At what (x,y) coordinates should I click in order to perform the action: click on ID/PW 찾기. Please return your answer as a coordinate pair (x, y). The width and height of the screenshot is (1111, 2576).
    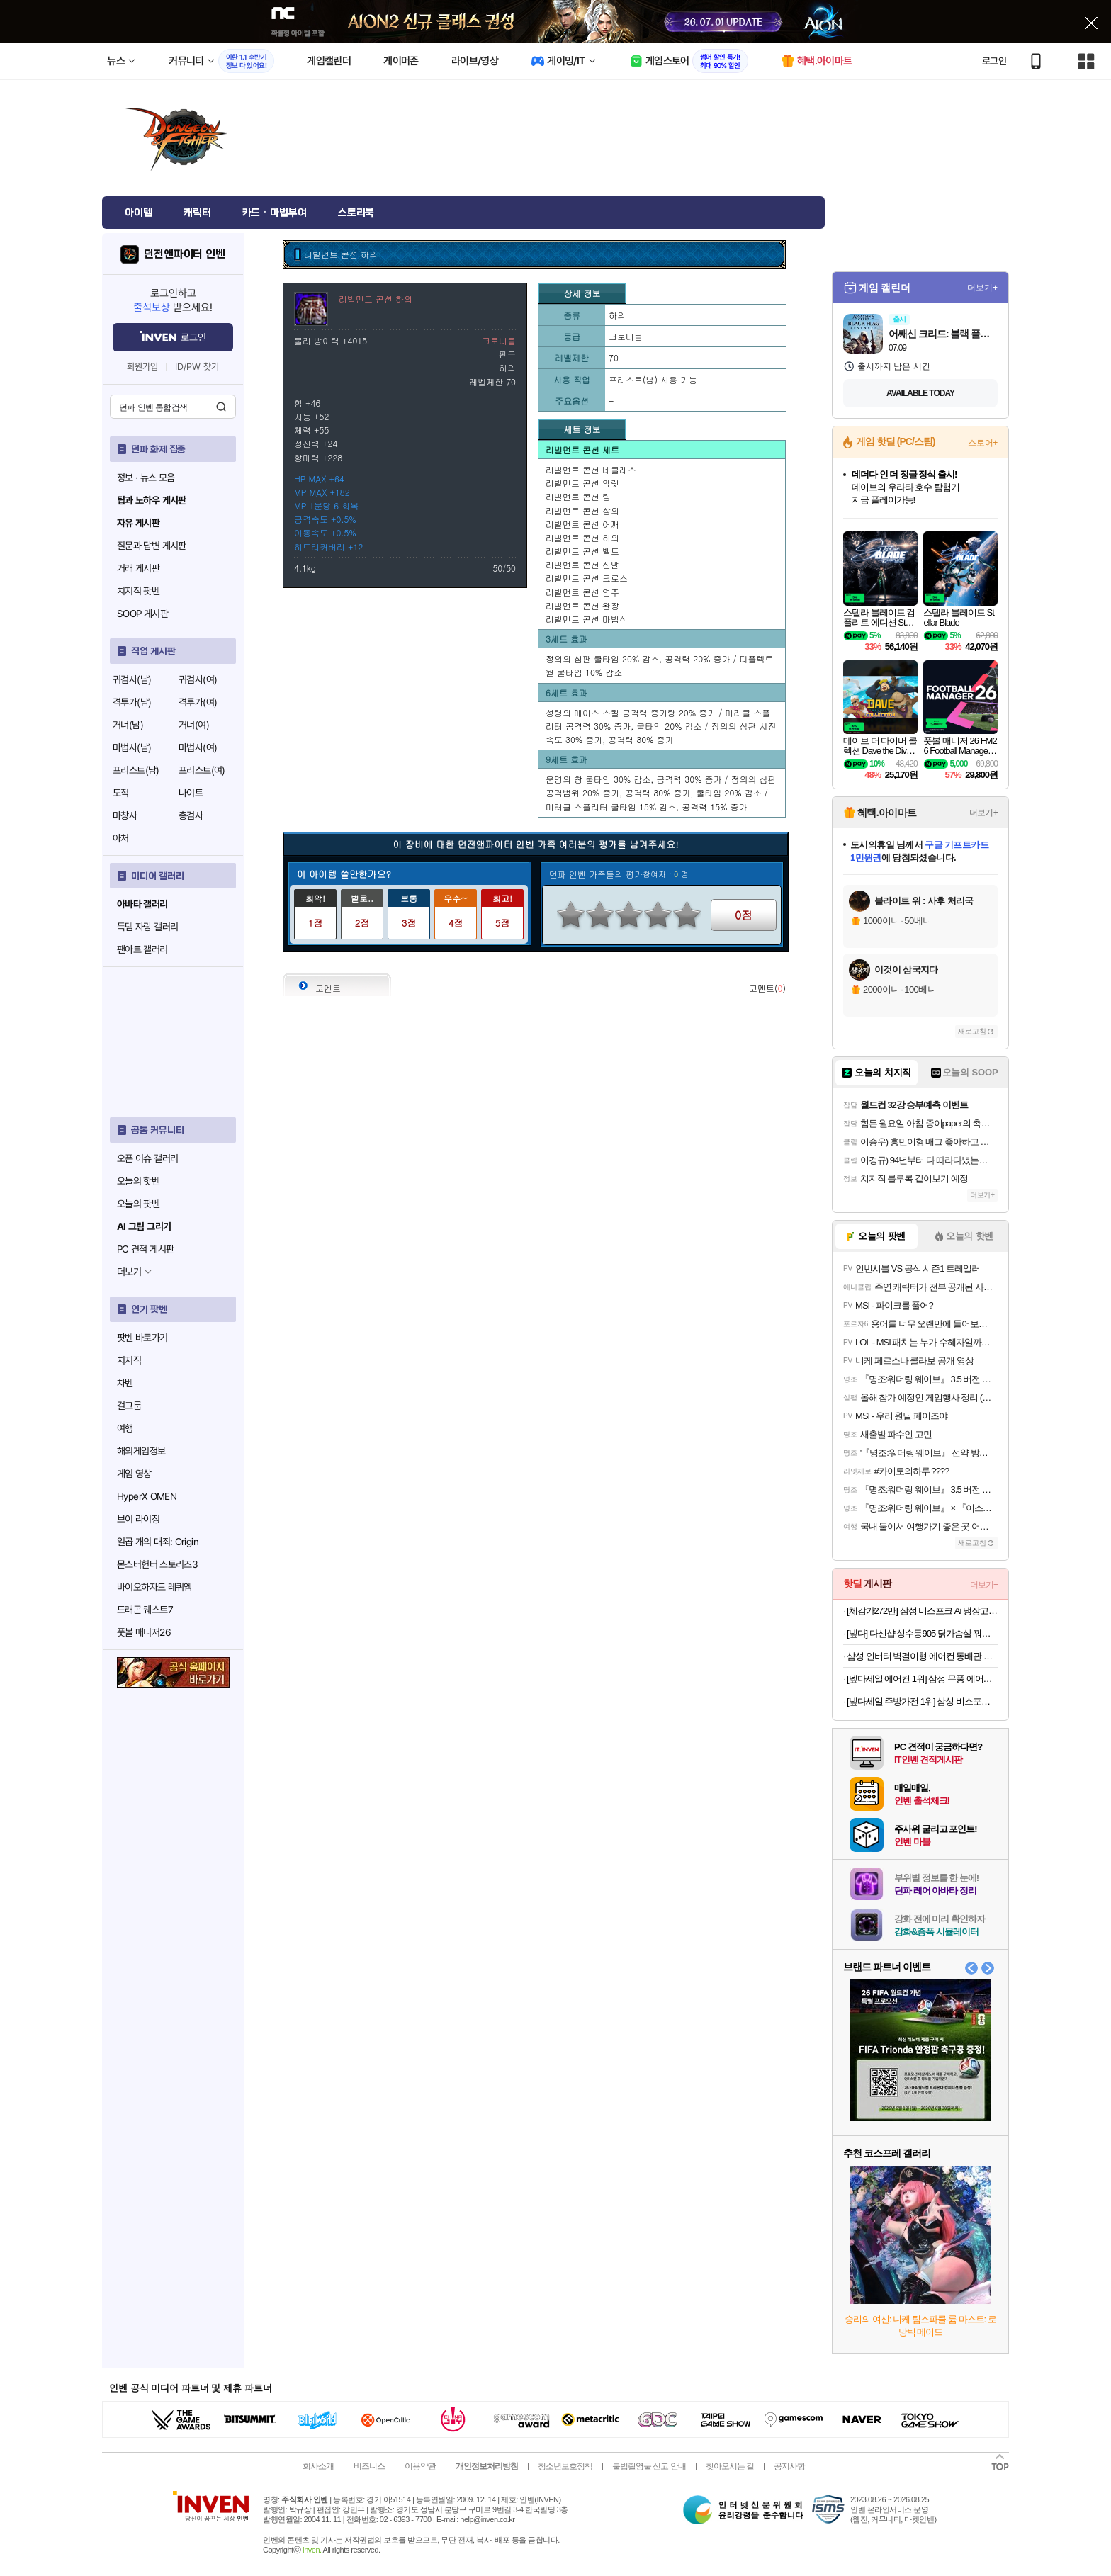
    Looking at the image, I should click on (197, 366).